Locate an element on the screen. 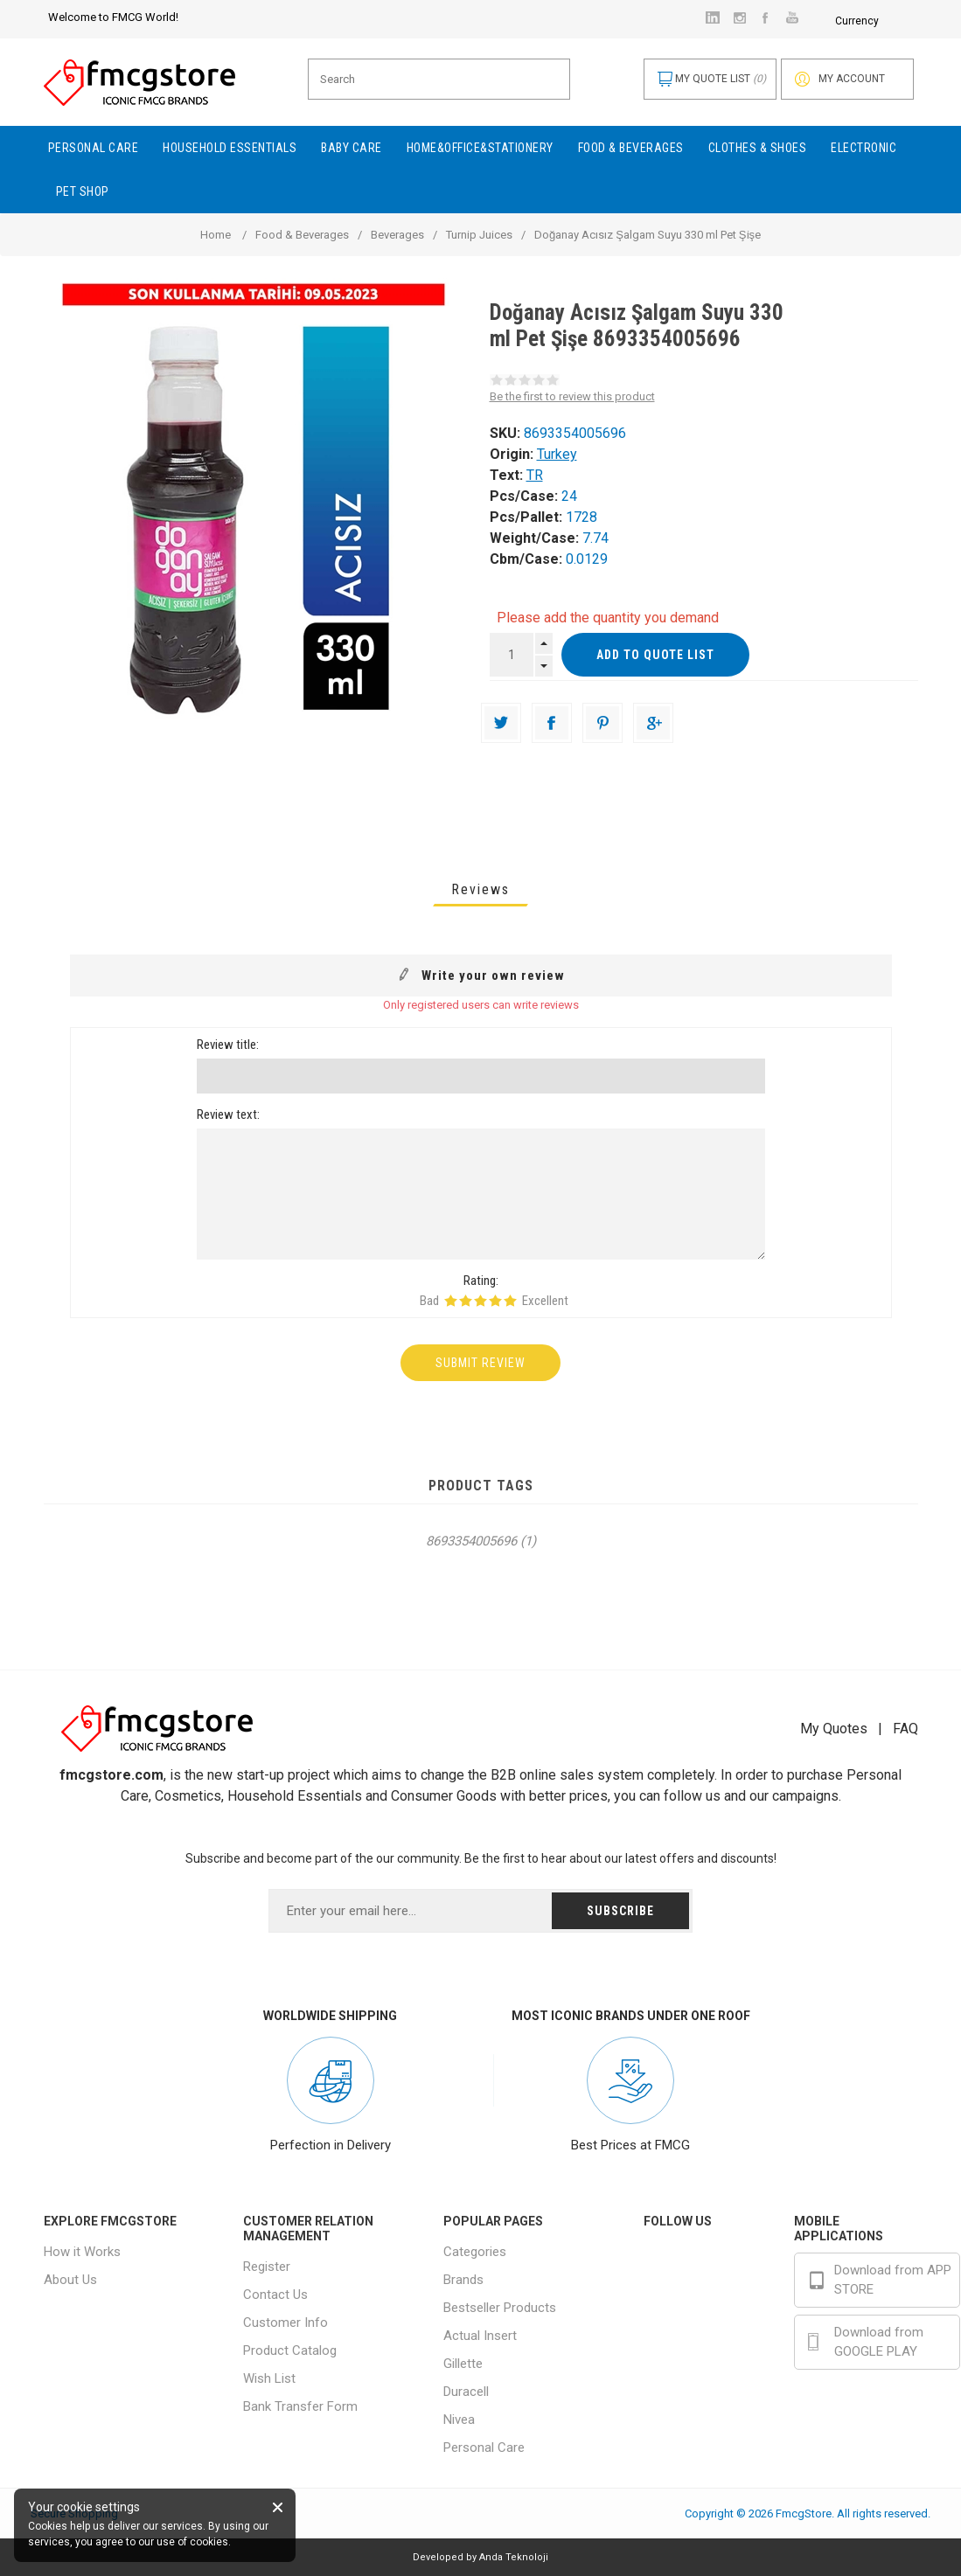 This screenshot has width=961, height=2576. [tab] is located at coordinates (480, 889).